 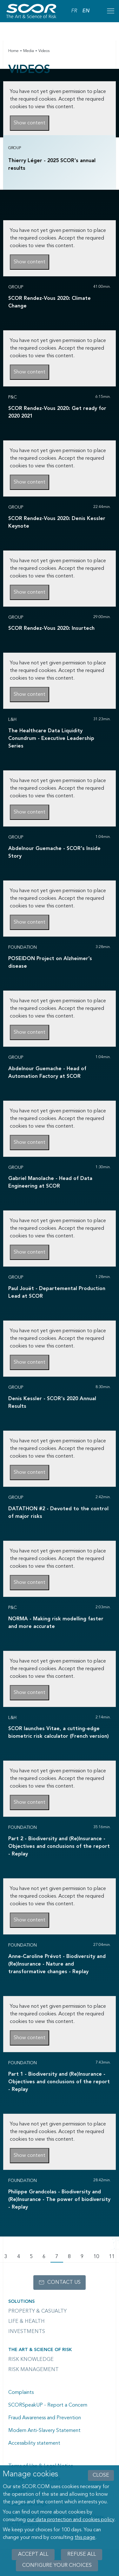 What do you see at coordinates (28, 51) in the screenshot?
I see `Media` at bounding box center [28, 51].